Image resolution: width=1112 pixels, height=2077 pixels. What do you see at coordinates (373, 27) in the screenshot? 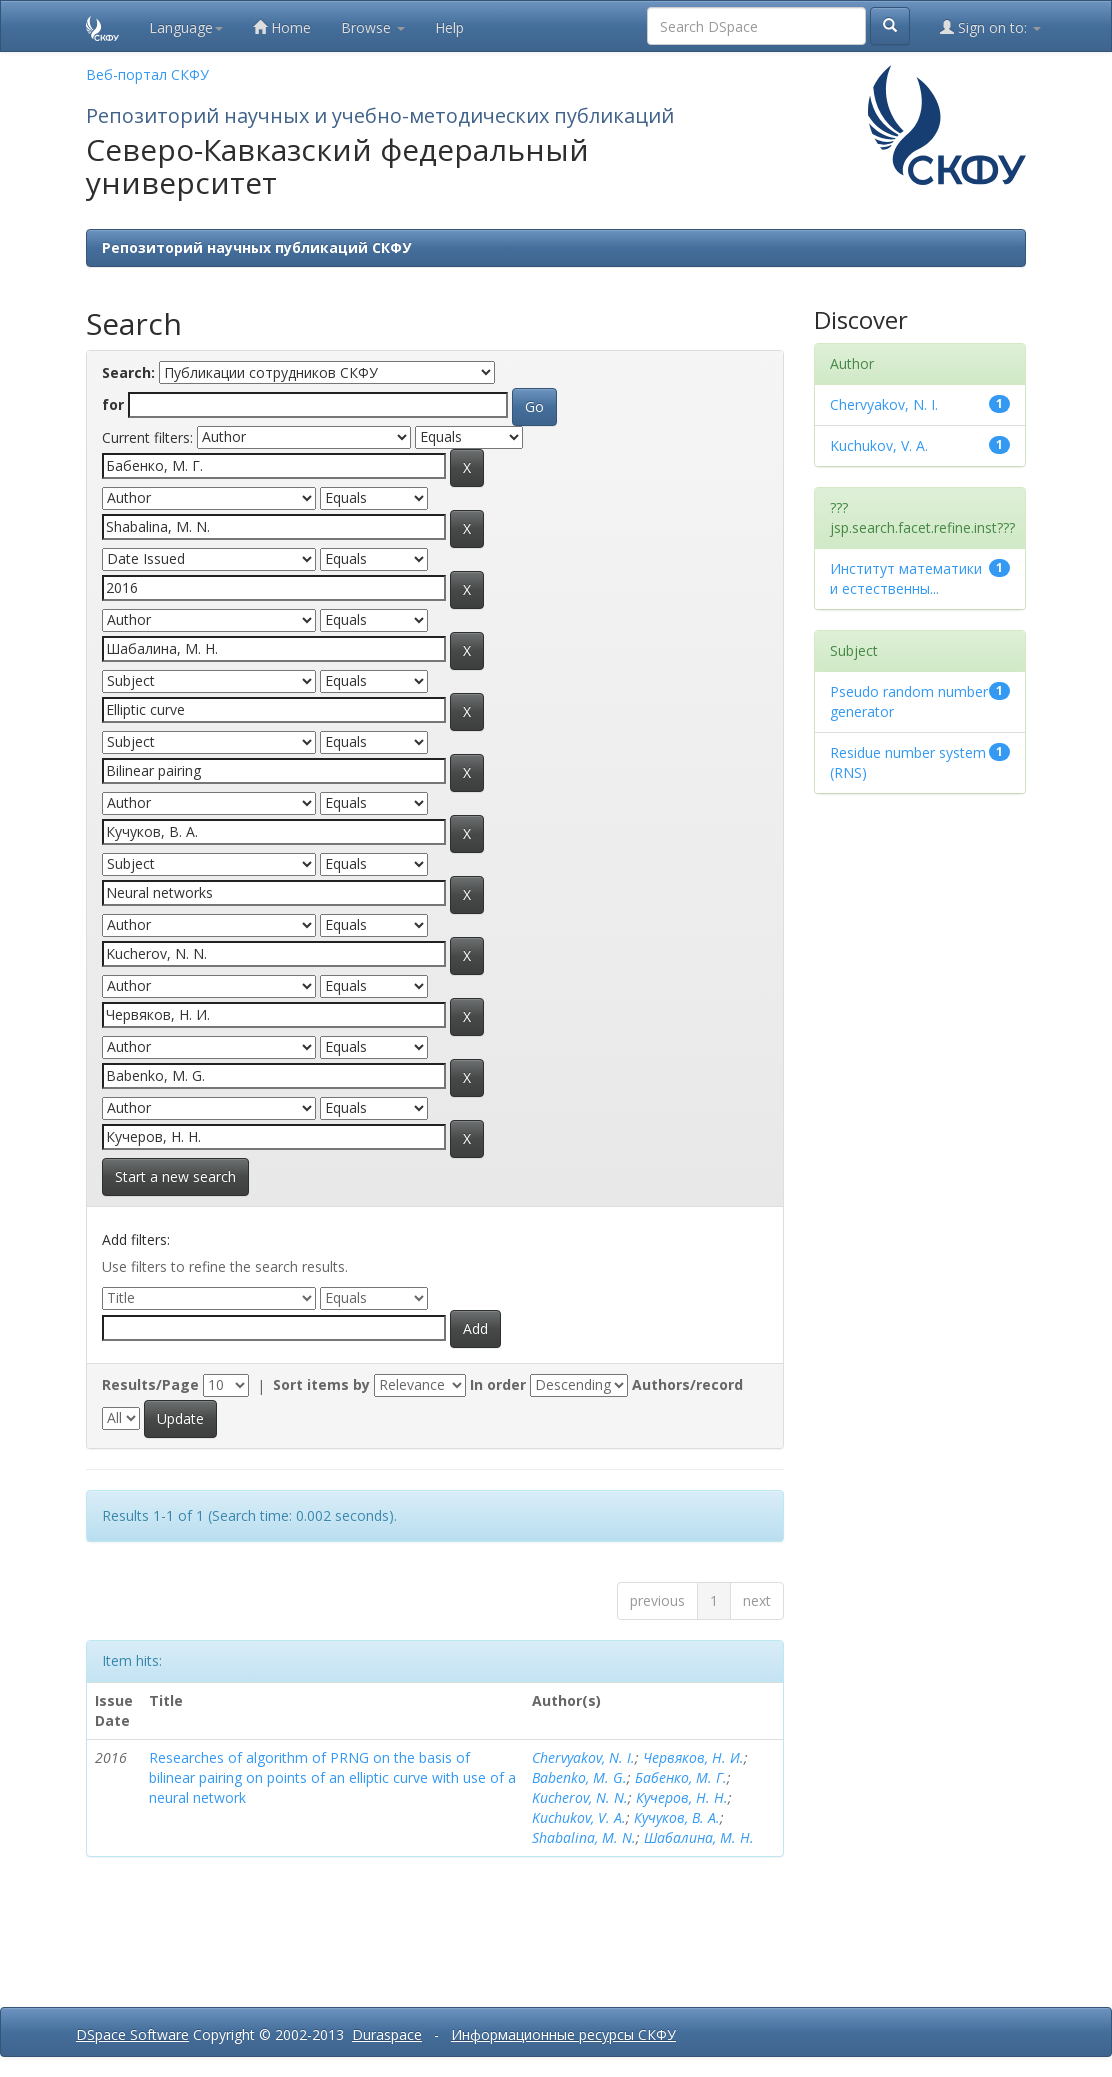
I see `Browse` at bounding box center [373, 27].